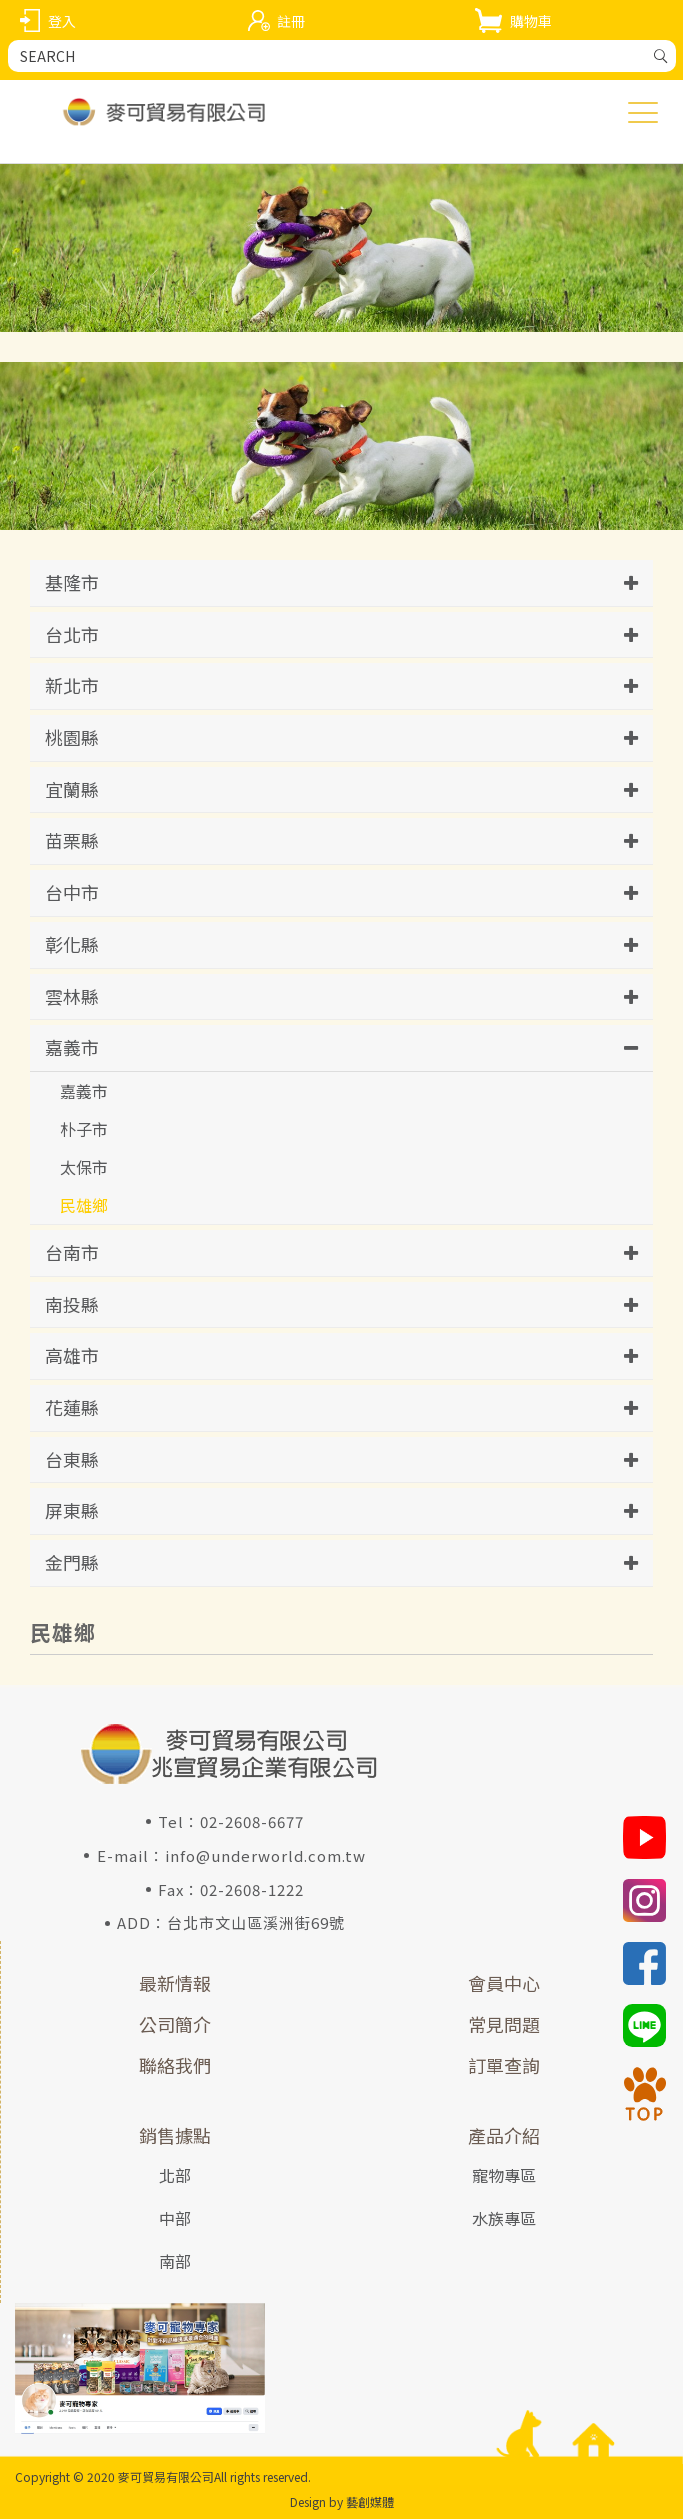 This screenshot has width=683, height=2519. What do you see at coordinates (504, 2135) in the screenshot?
I see `產品介紹` at bounding box center [504, 2135].